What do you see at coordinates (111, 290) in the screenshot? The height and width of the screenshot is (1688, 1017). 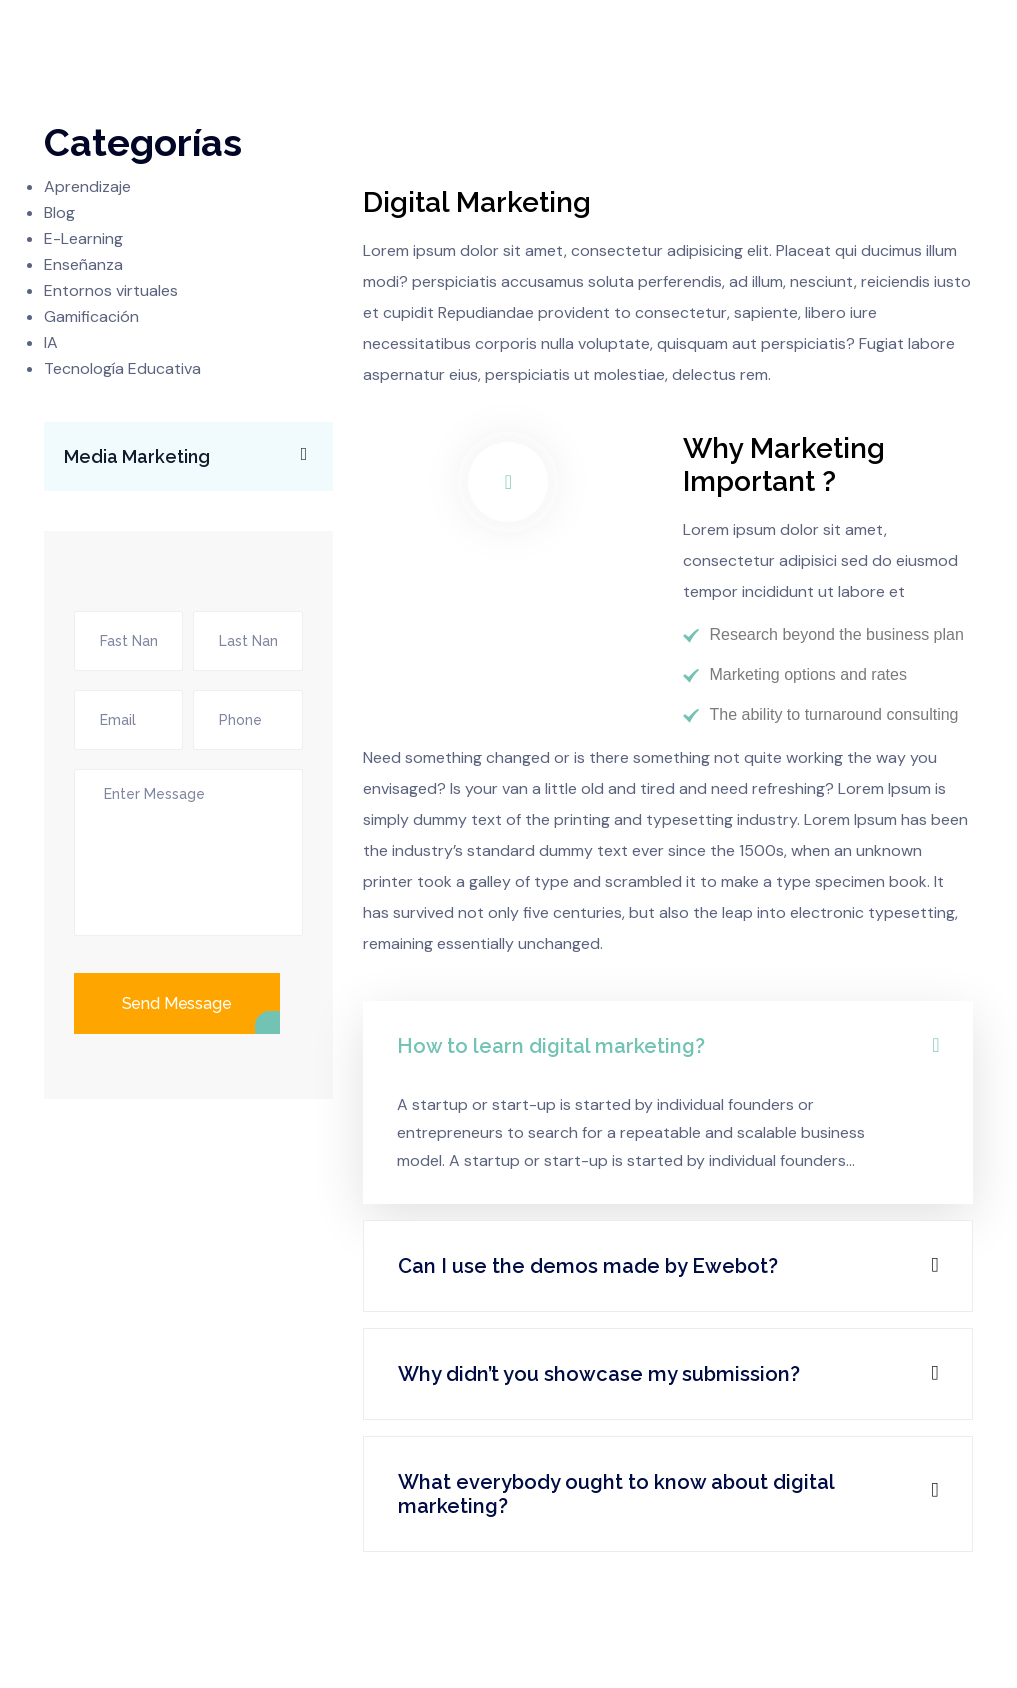 I see `Entornos virtuales` at bounding box center [111, 290].